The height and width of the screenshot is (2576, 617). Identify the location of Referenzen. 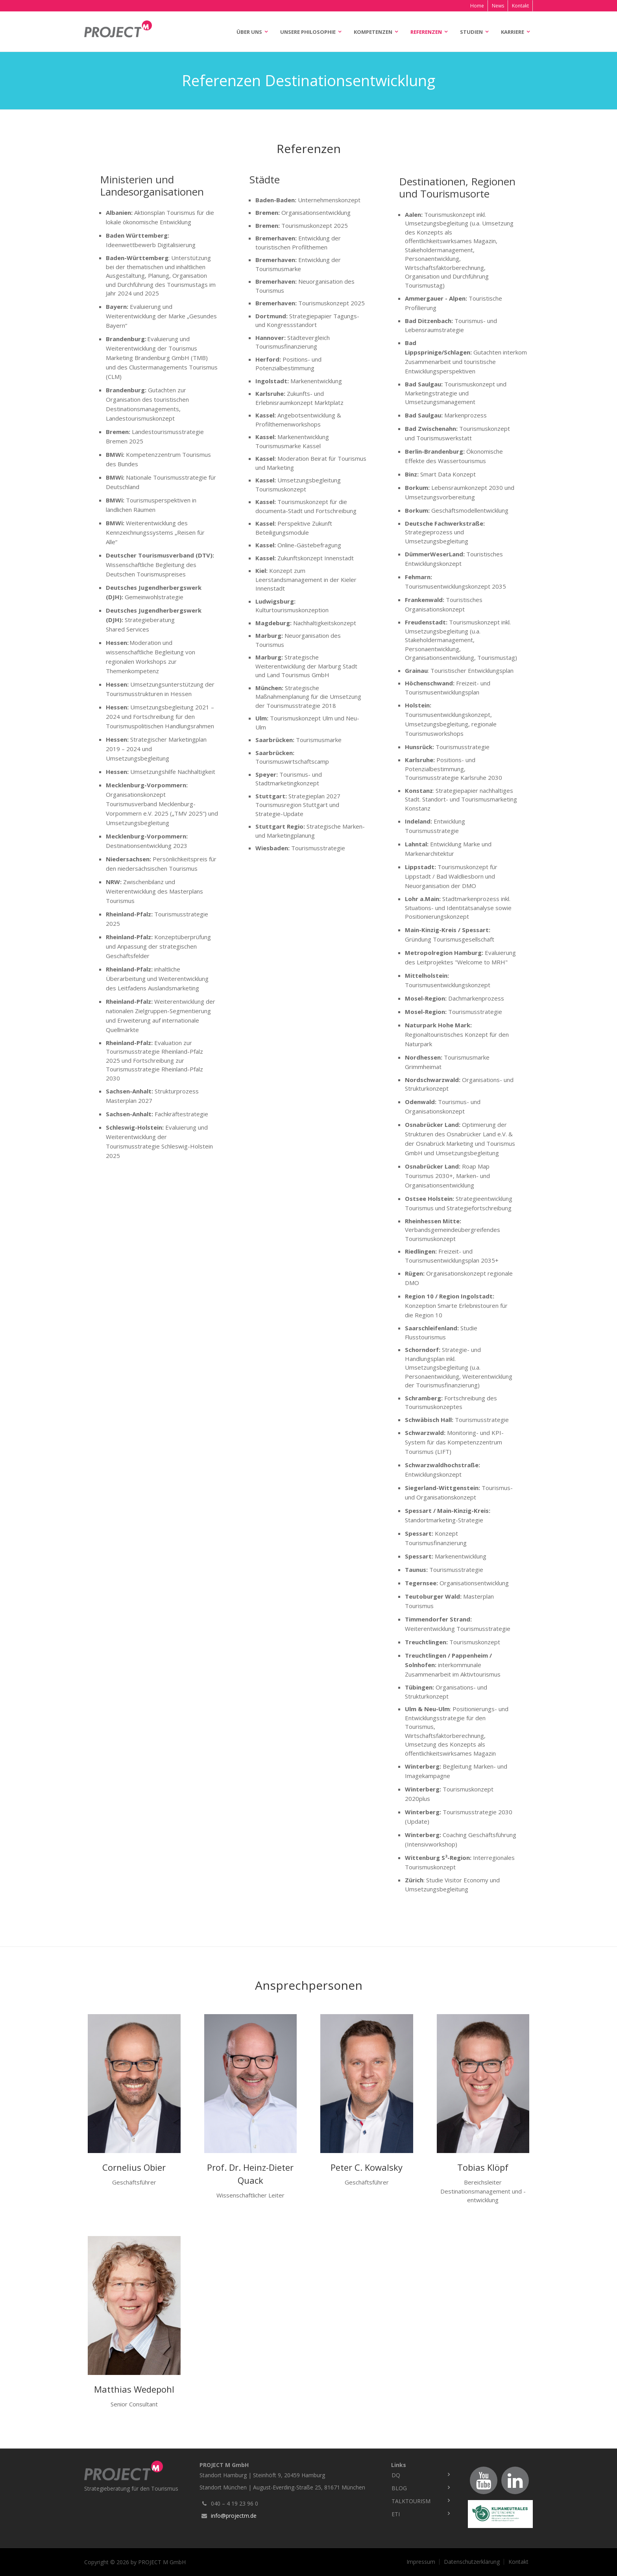
(426, 31).